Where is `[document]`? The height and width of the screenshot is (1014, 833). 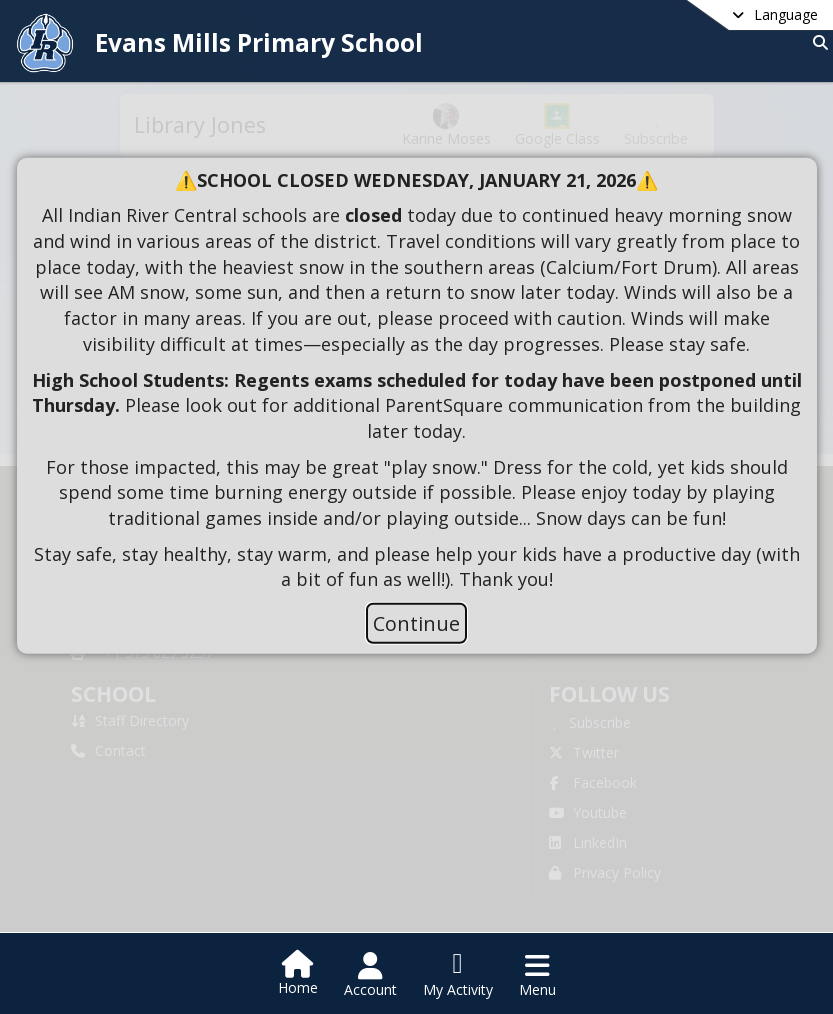 [document] is located at coordinates (417, 380).